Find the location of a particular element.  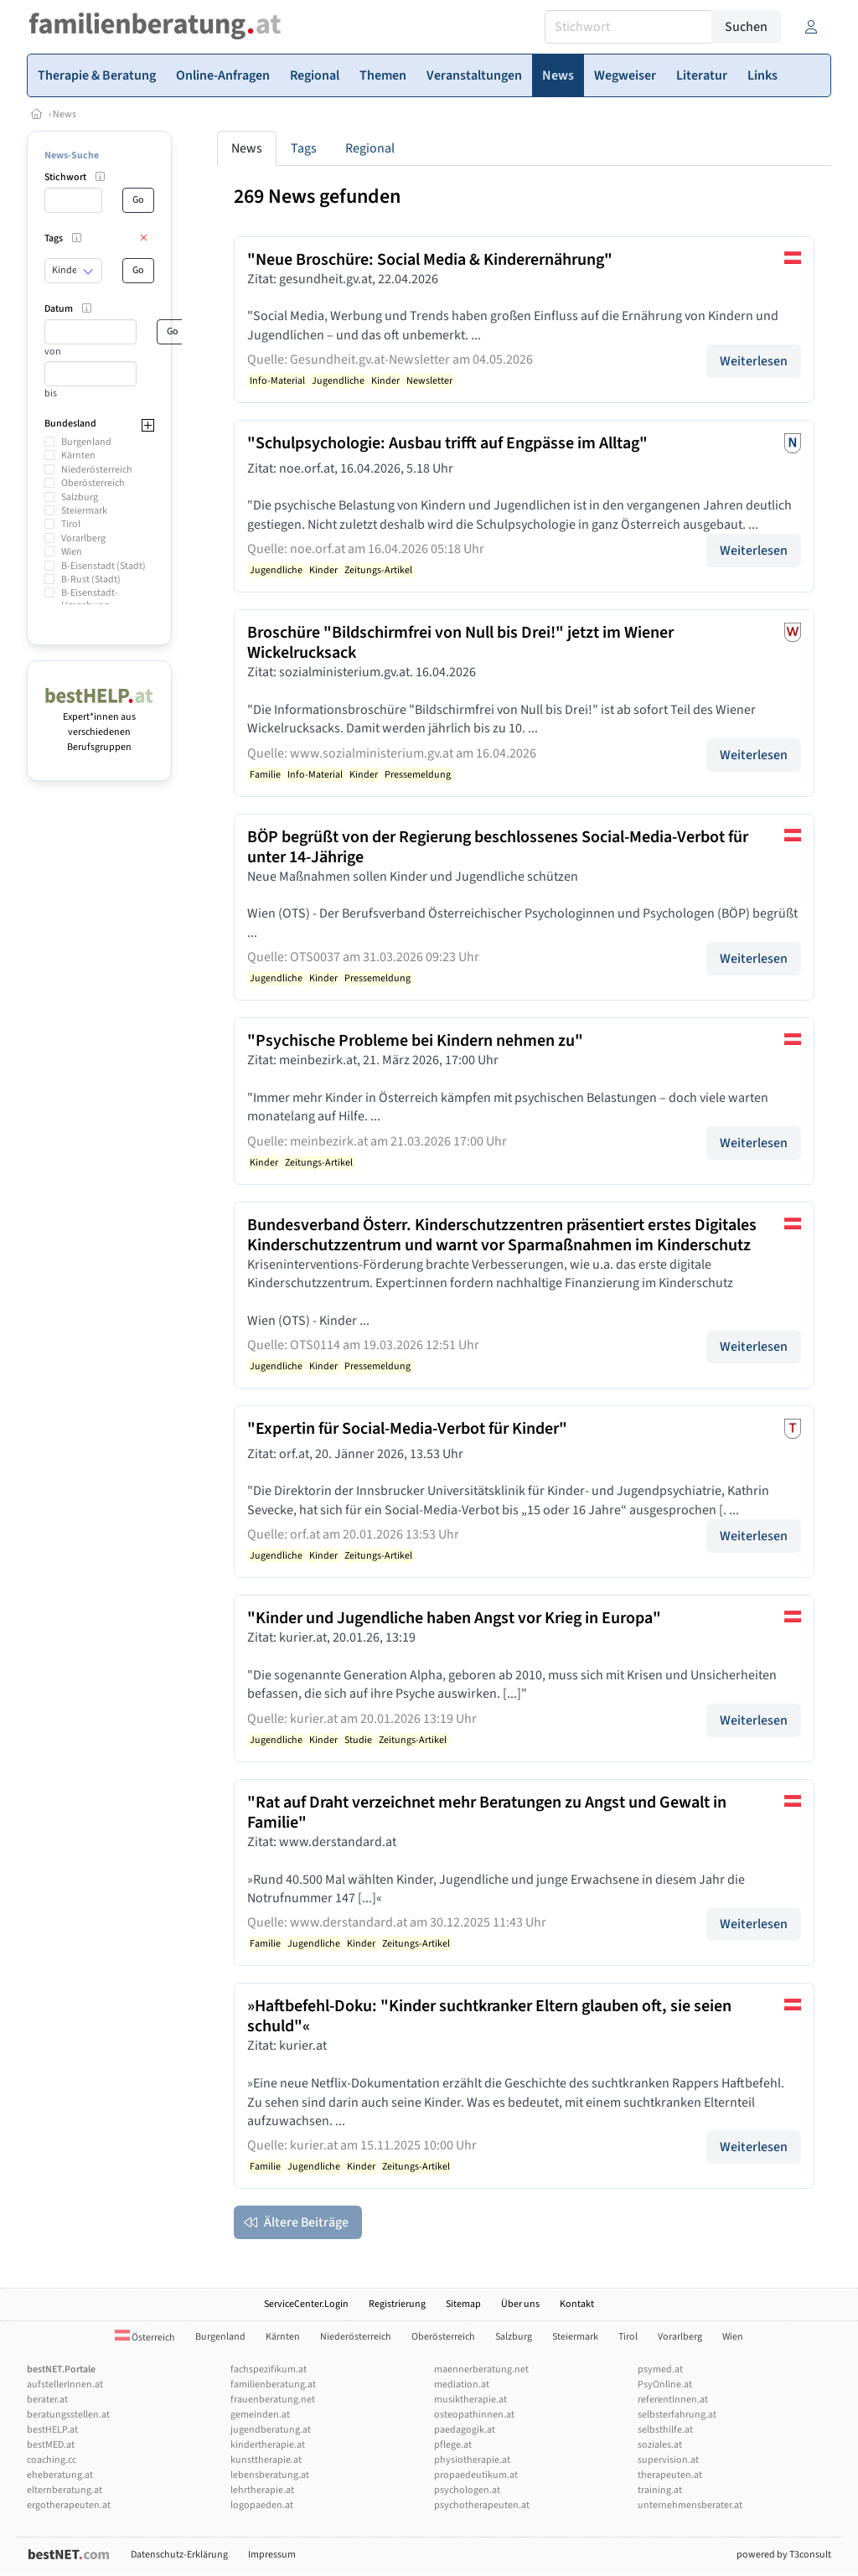

B-Eisenstadt-Umgebung is located at coordinates (89, 599).